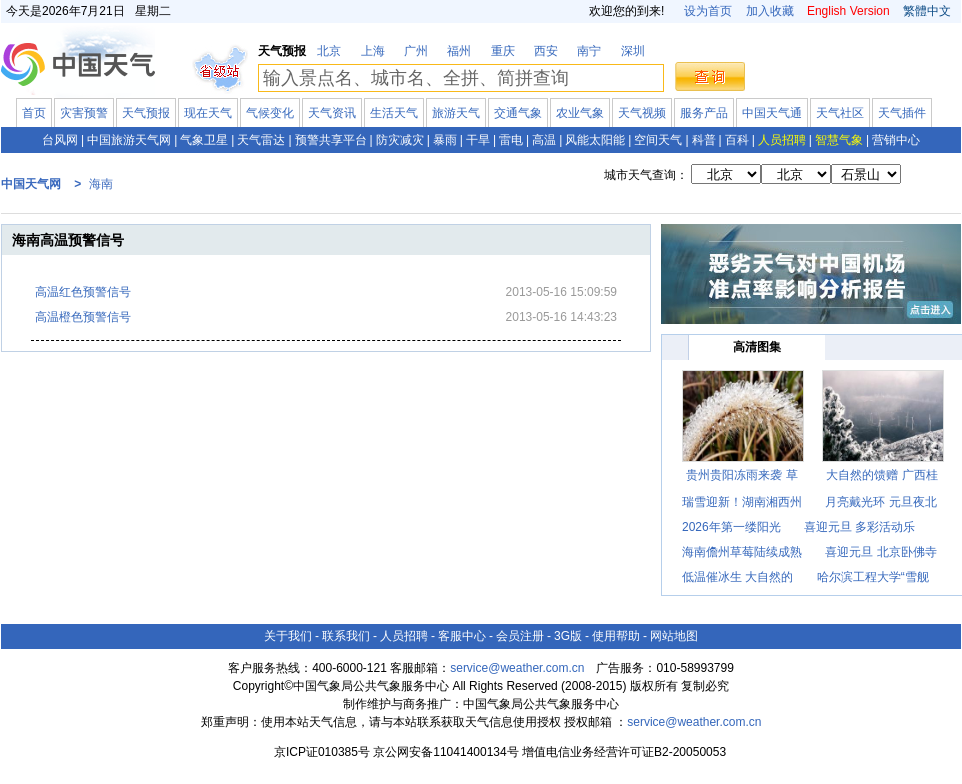 This screenshot has height=784, width=962. I want to click on 加入收藏, so click(770, 11).